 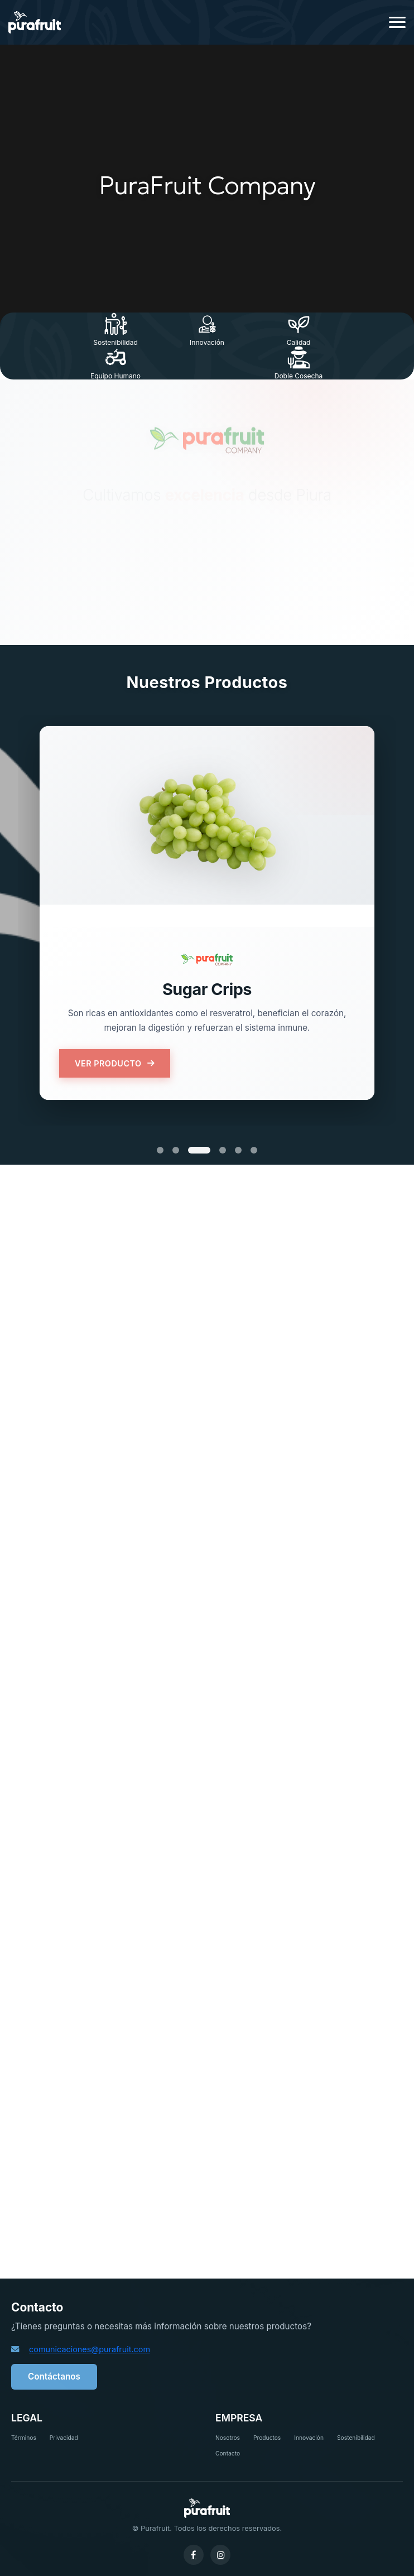 I want to click on Innovación, so click(x=309, y=2437).